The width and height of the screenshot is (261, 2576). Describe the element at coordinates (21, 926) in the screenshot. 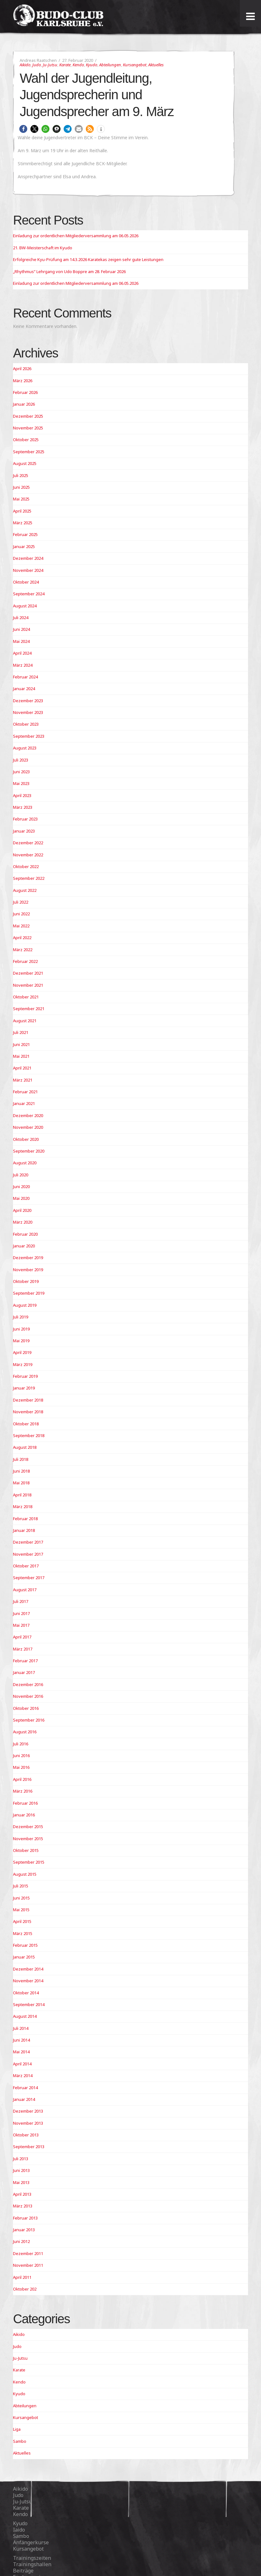

I see `Mai 2022` at that location.